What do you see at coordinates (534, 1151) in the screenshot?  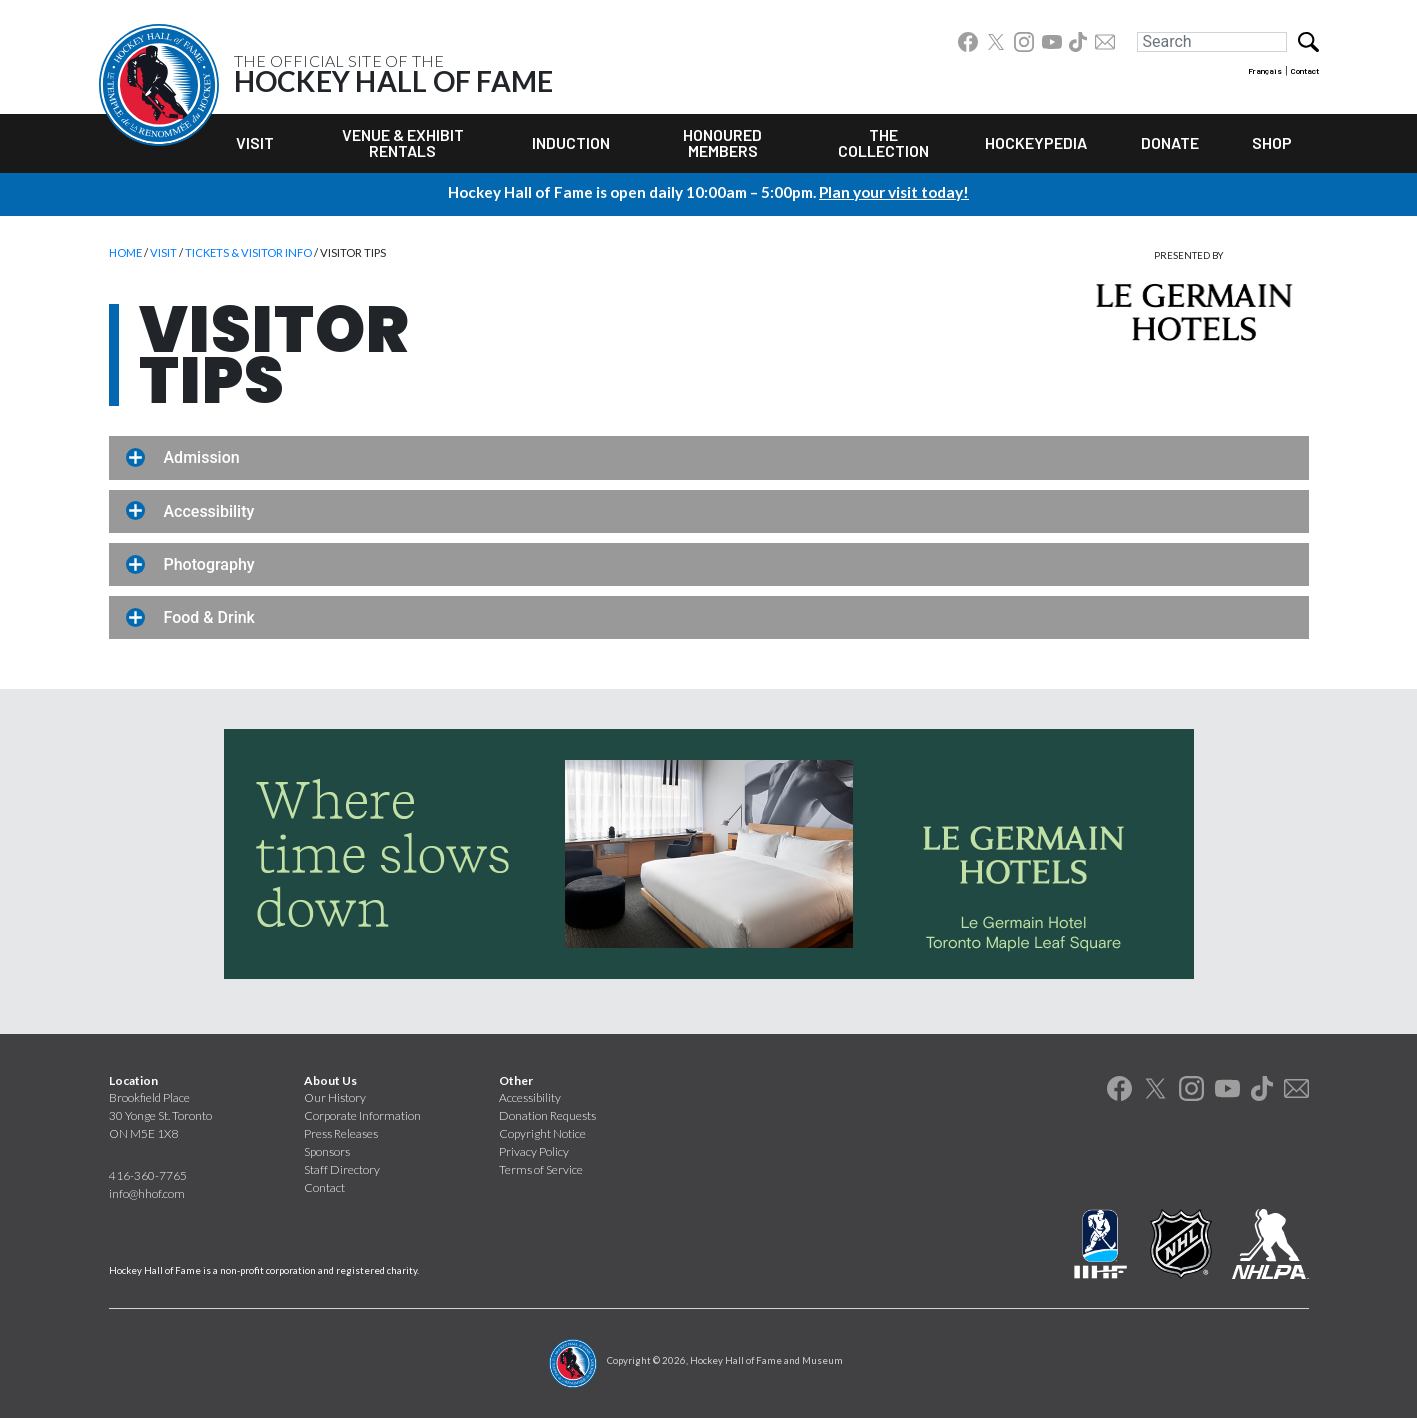 I see `Privacy Policy` at bounding box center [534, 1151].